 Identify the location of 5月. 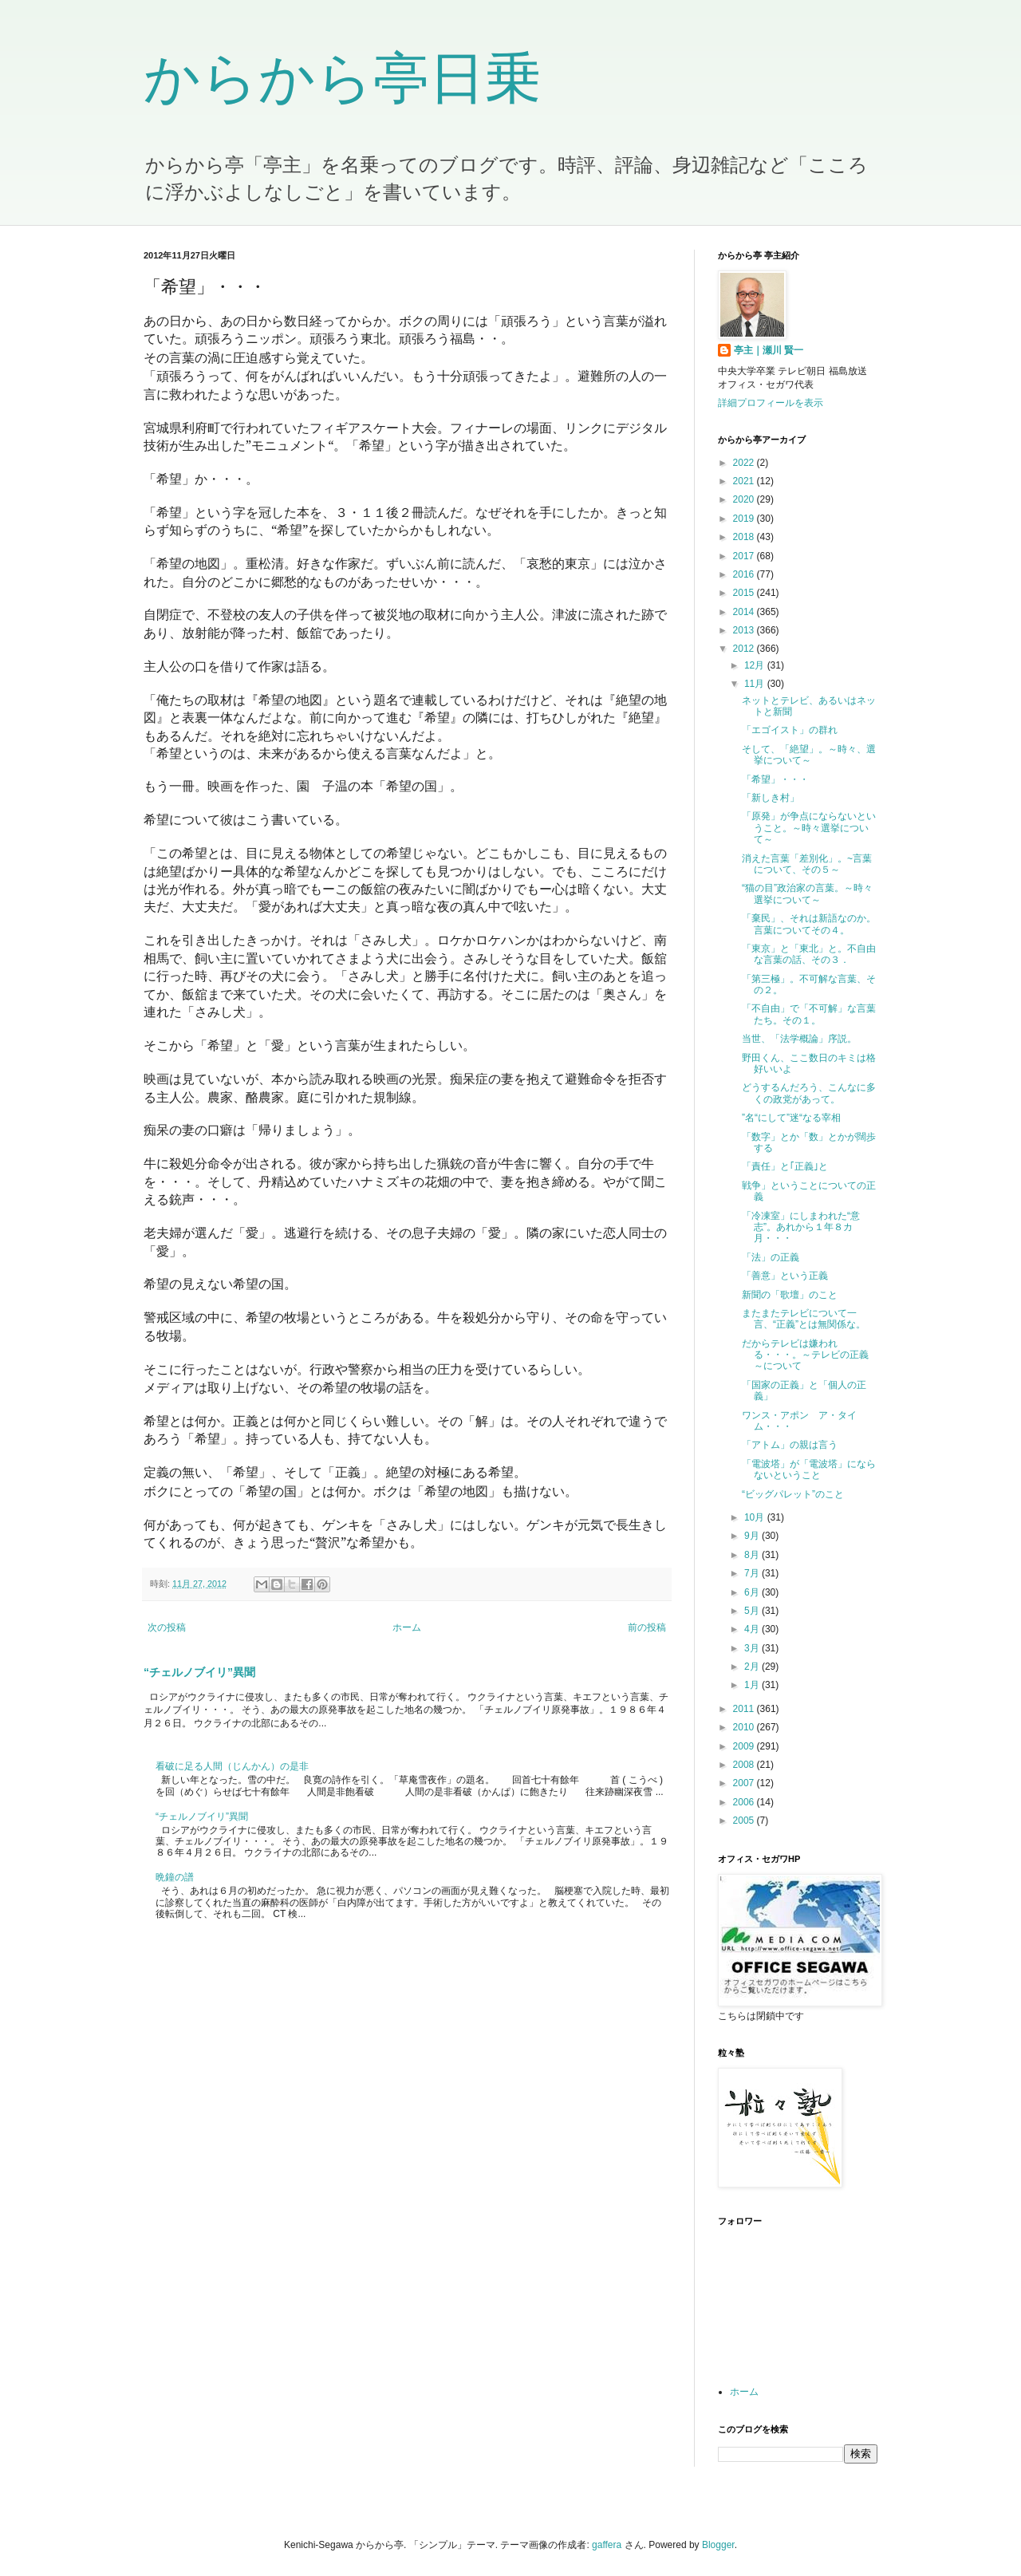
(753, 1610).